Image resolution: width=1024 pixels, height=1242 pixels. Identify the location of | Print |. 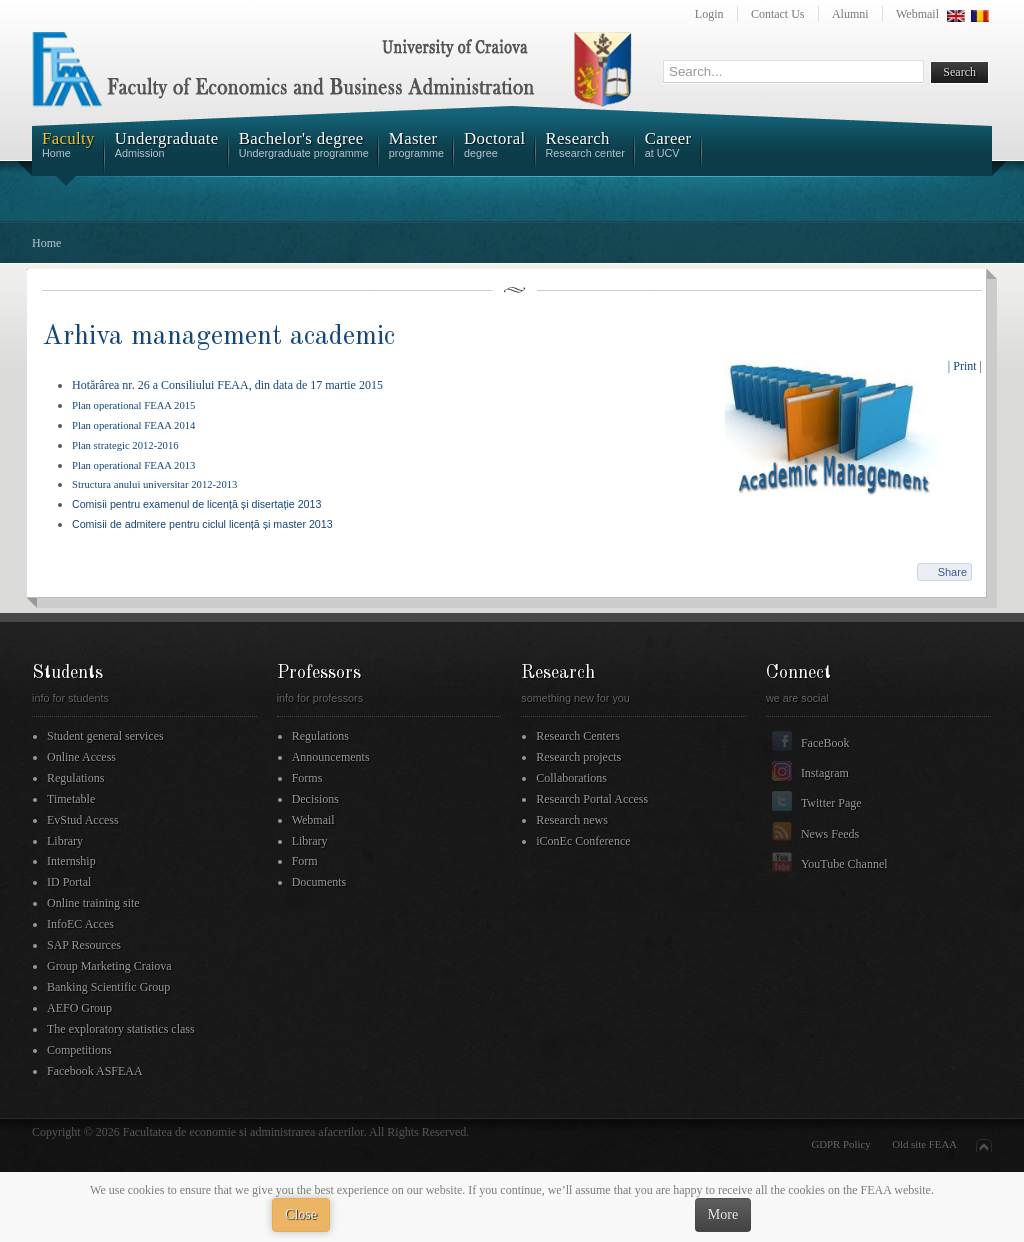
(965, 366).